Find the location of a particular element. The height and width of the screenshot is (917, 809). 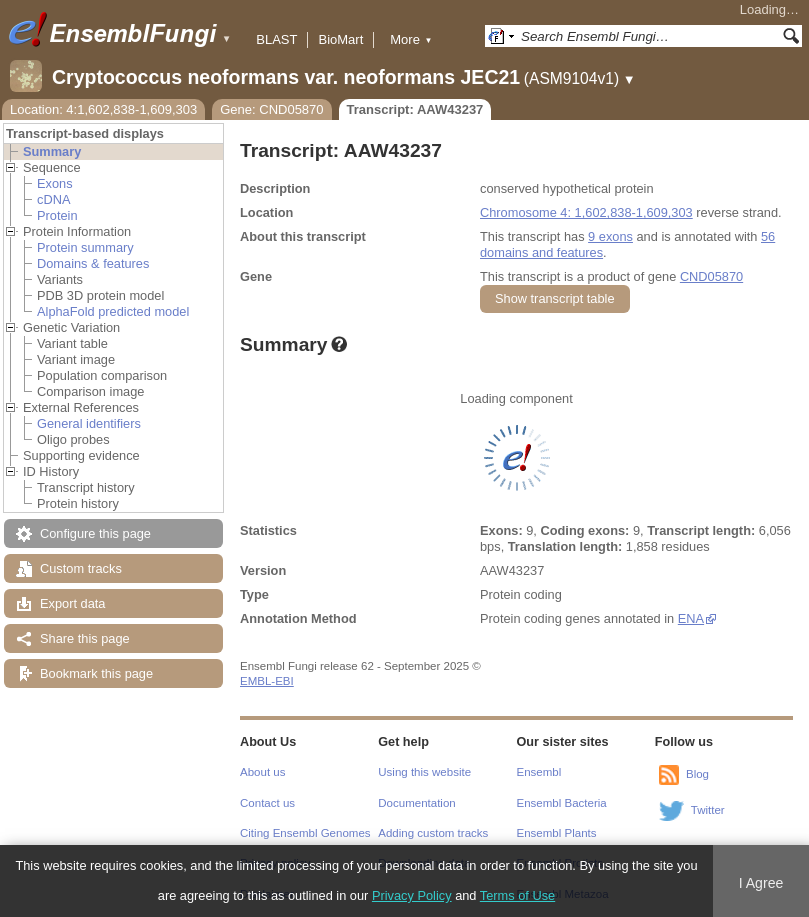

About us is located at coordinates (262, 772).